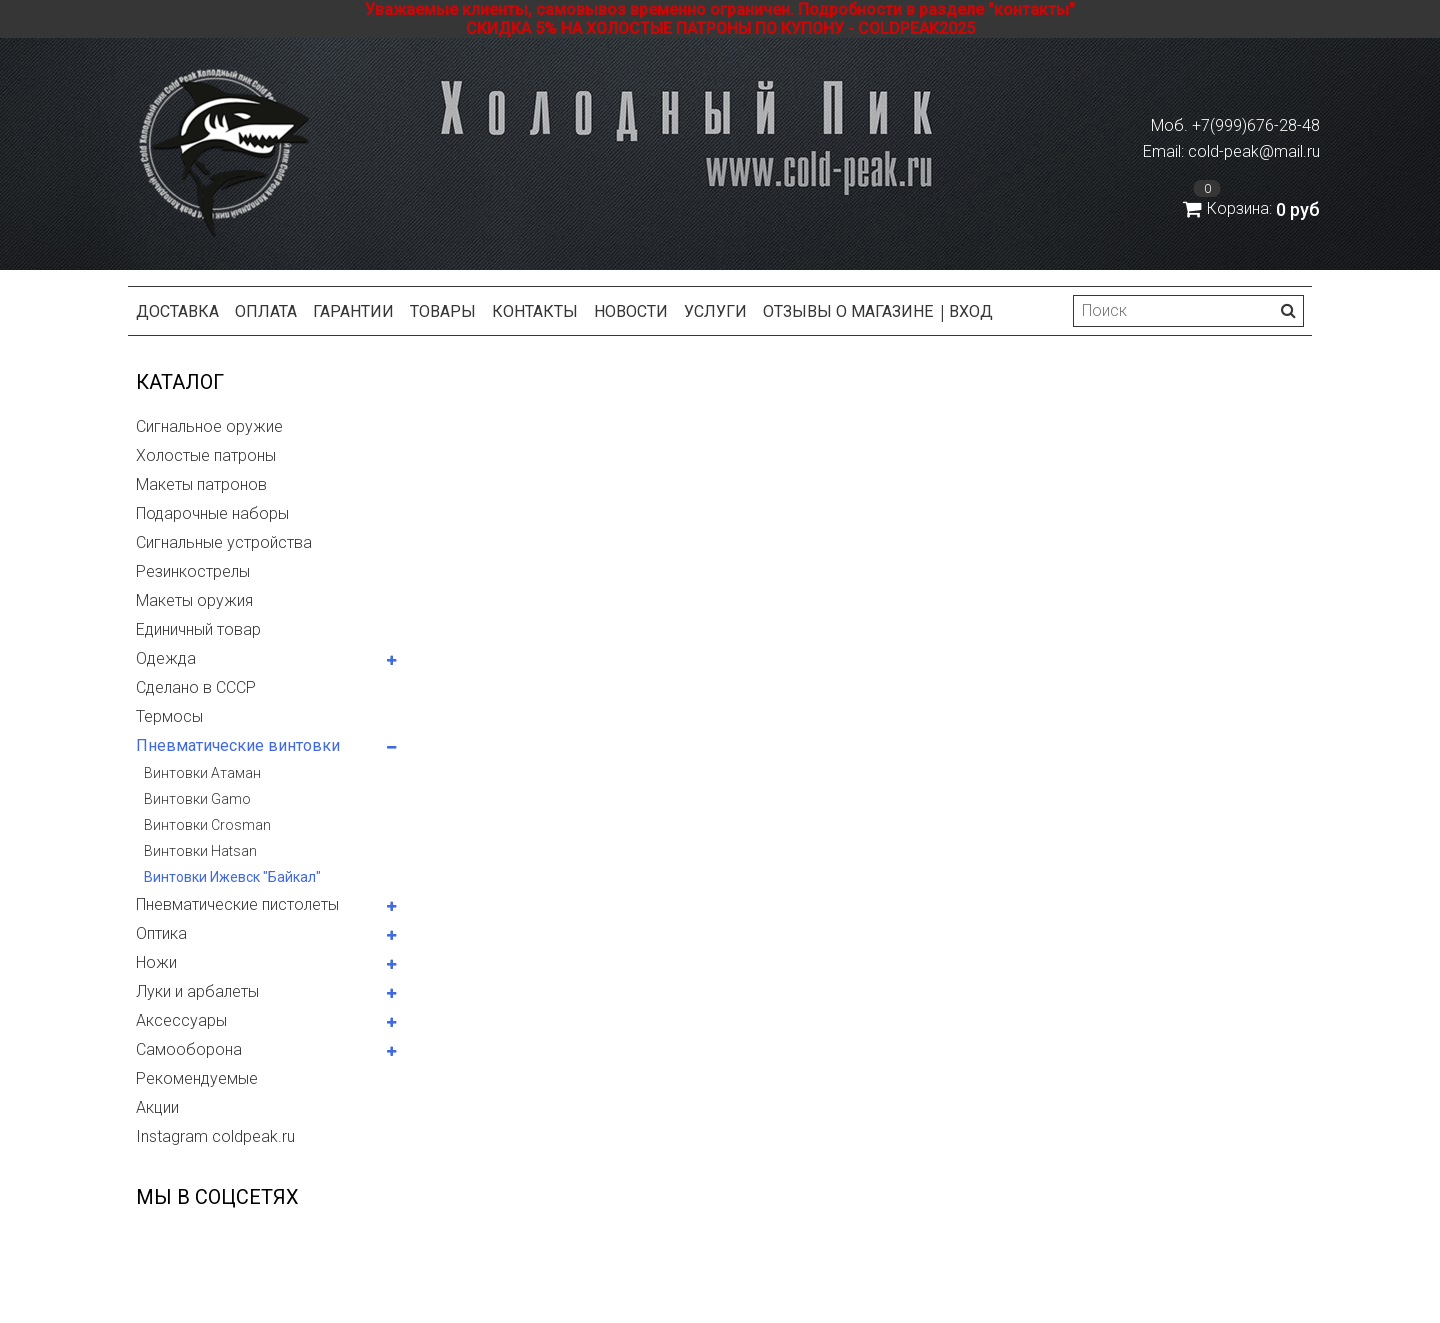 This screenshot has height=1323, width=1440. What do you see at coordinates (266, 311) in the screenshot?
I see `Оплата` at bounding box center [266, 311].